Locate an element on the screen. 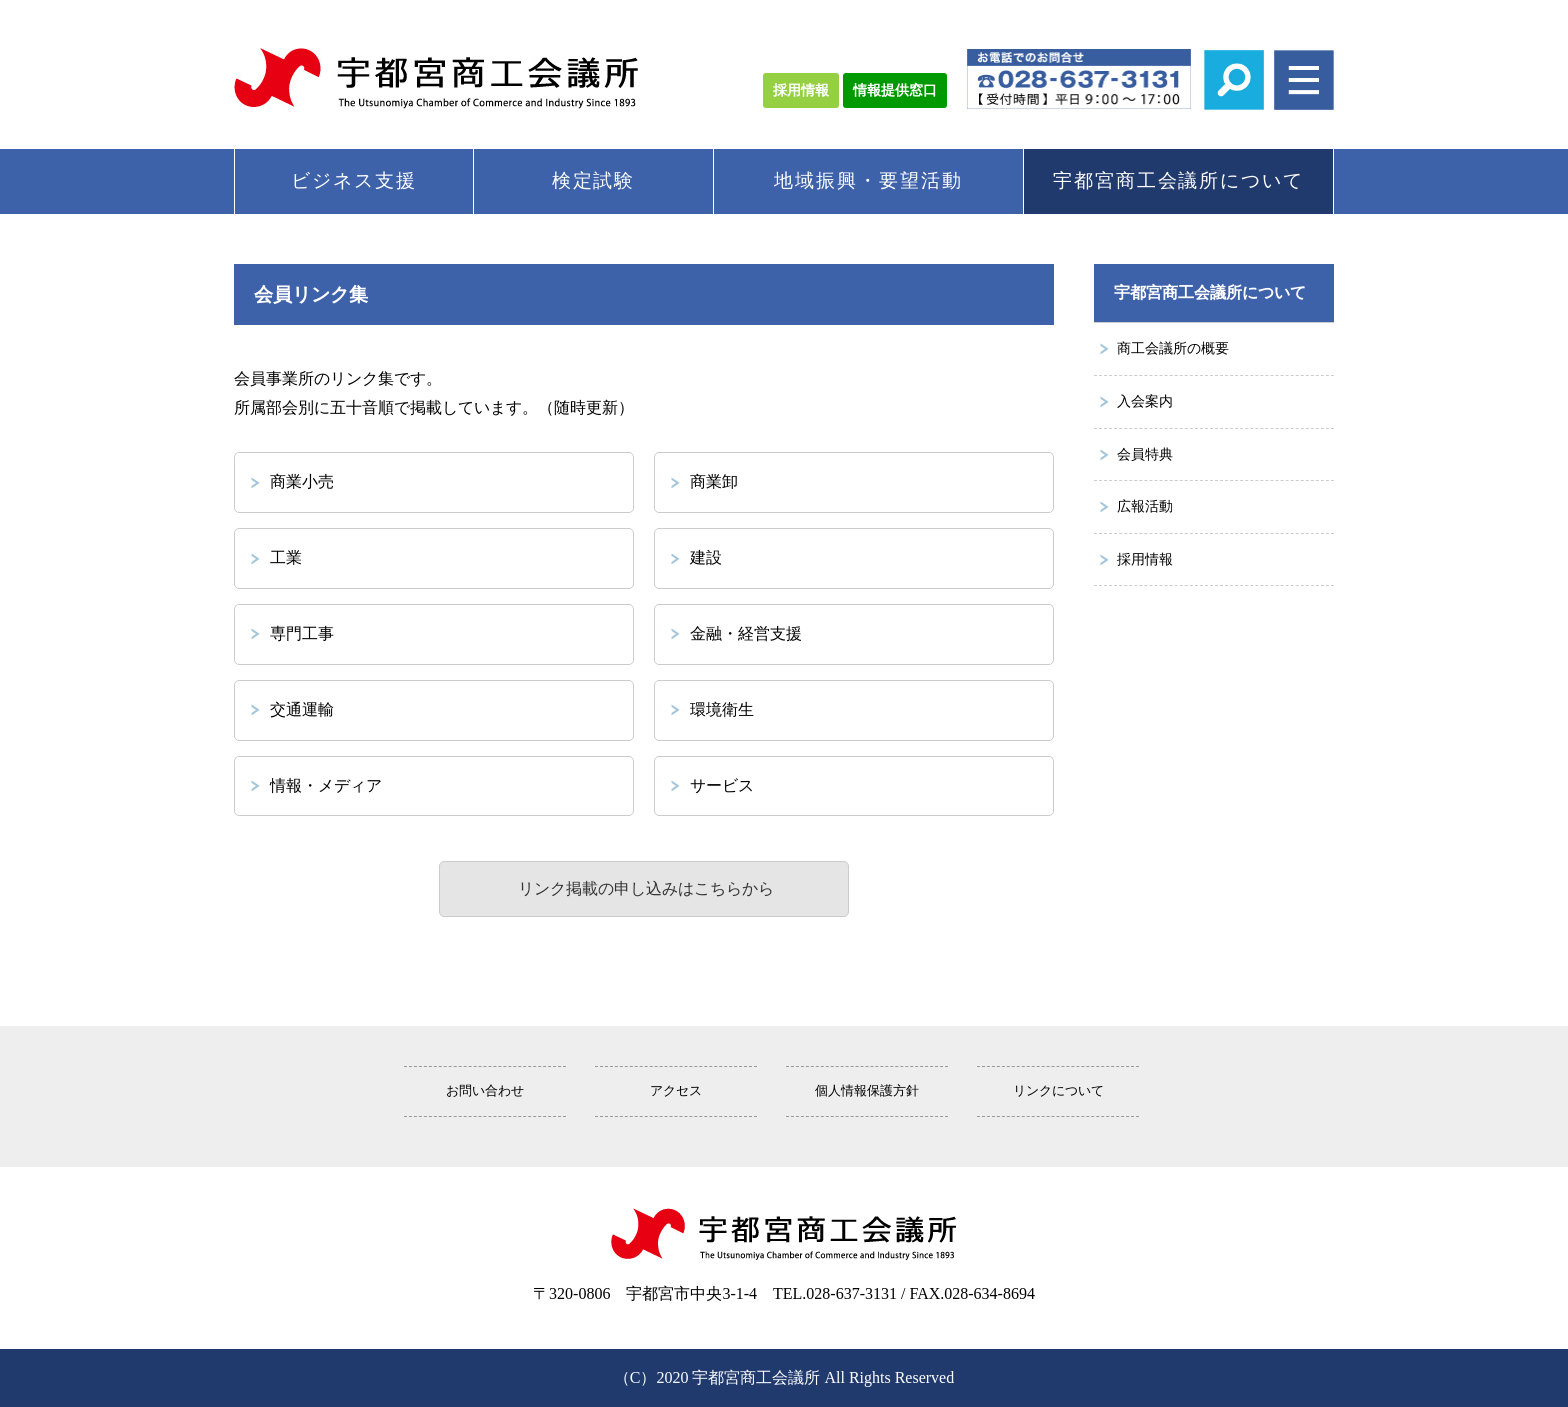 The height and width of the screenshot is (1407, 1568). 検定試験 is located at coordinates (594, 180).